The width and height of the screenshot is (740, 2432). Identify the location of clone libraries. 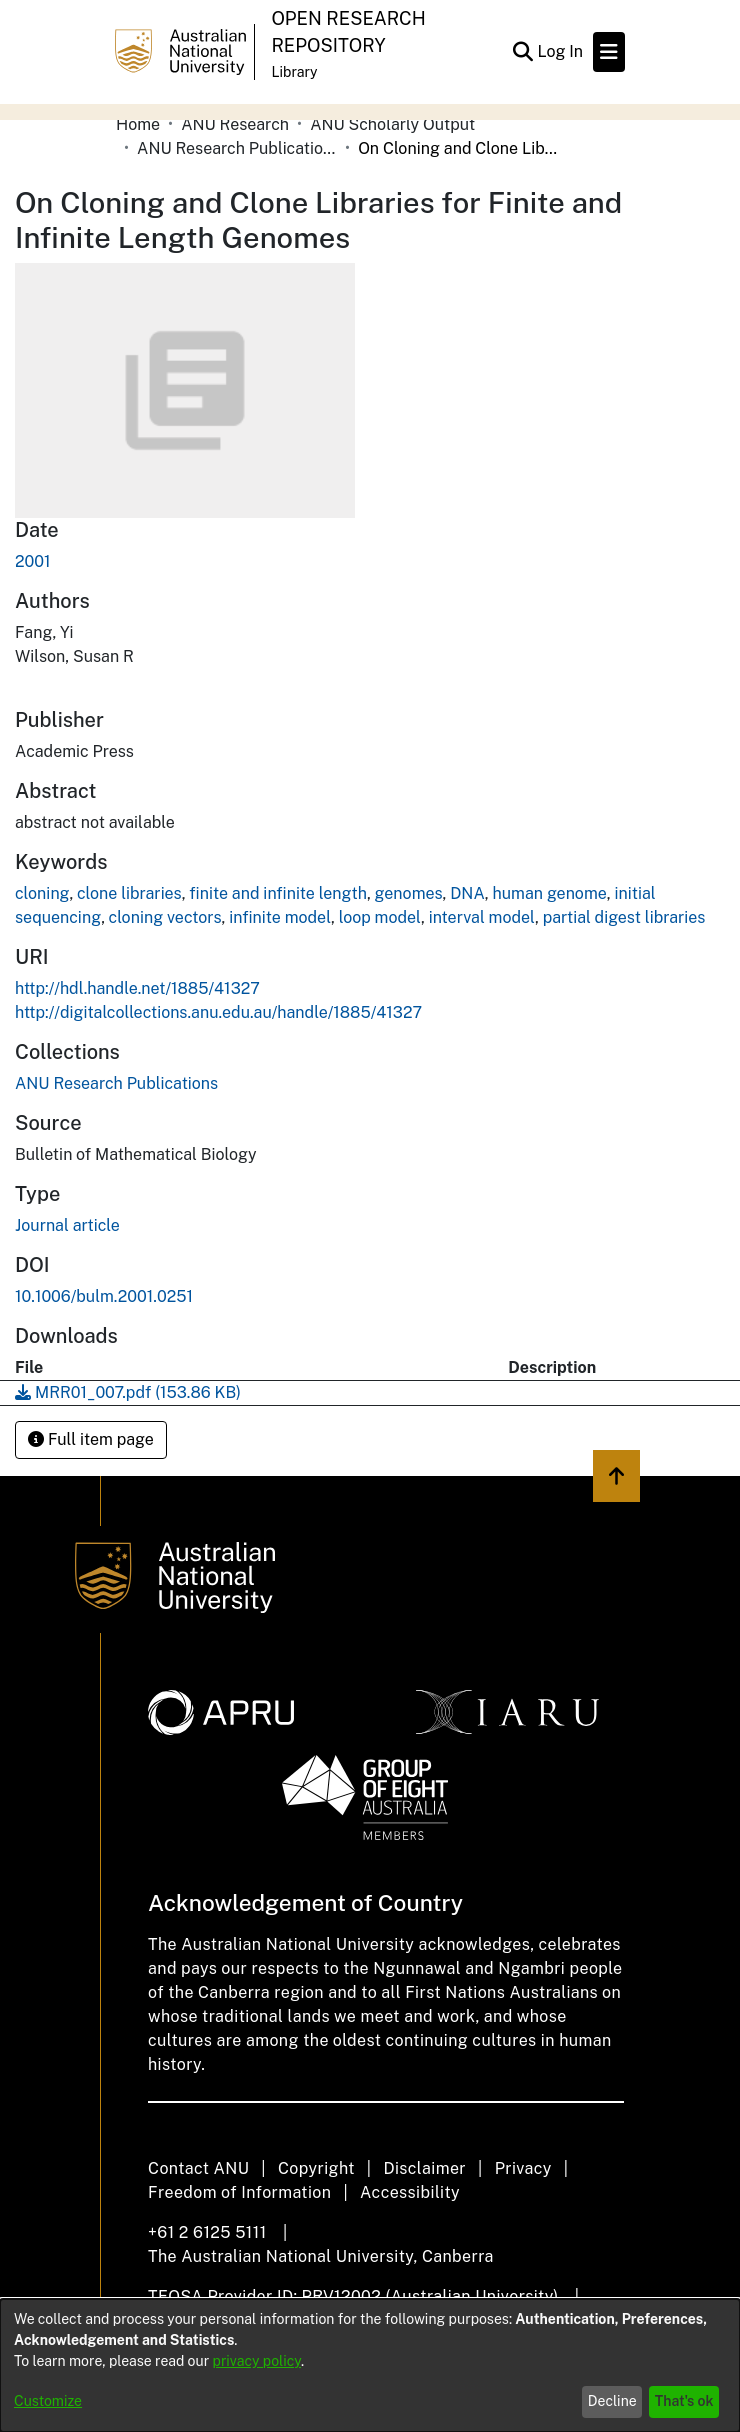
(129, 893).